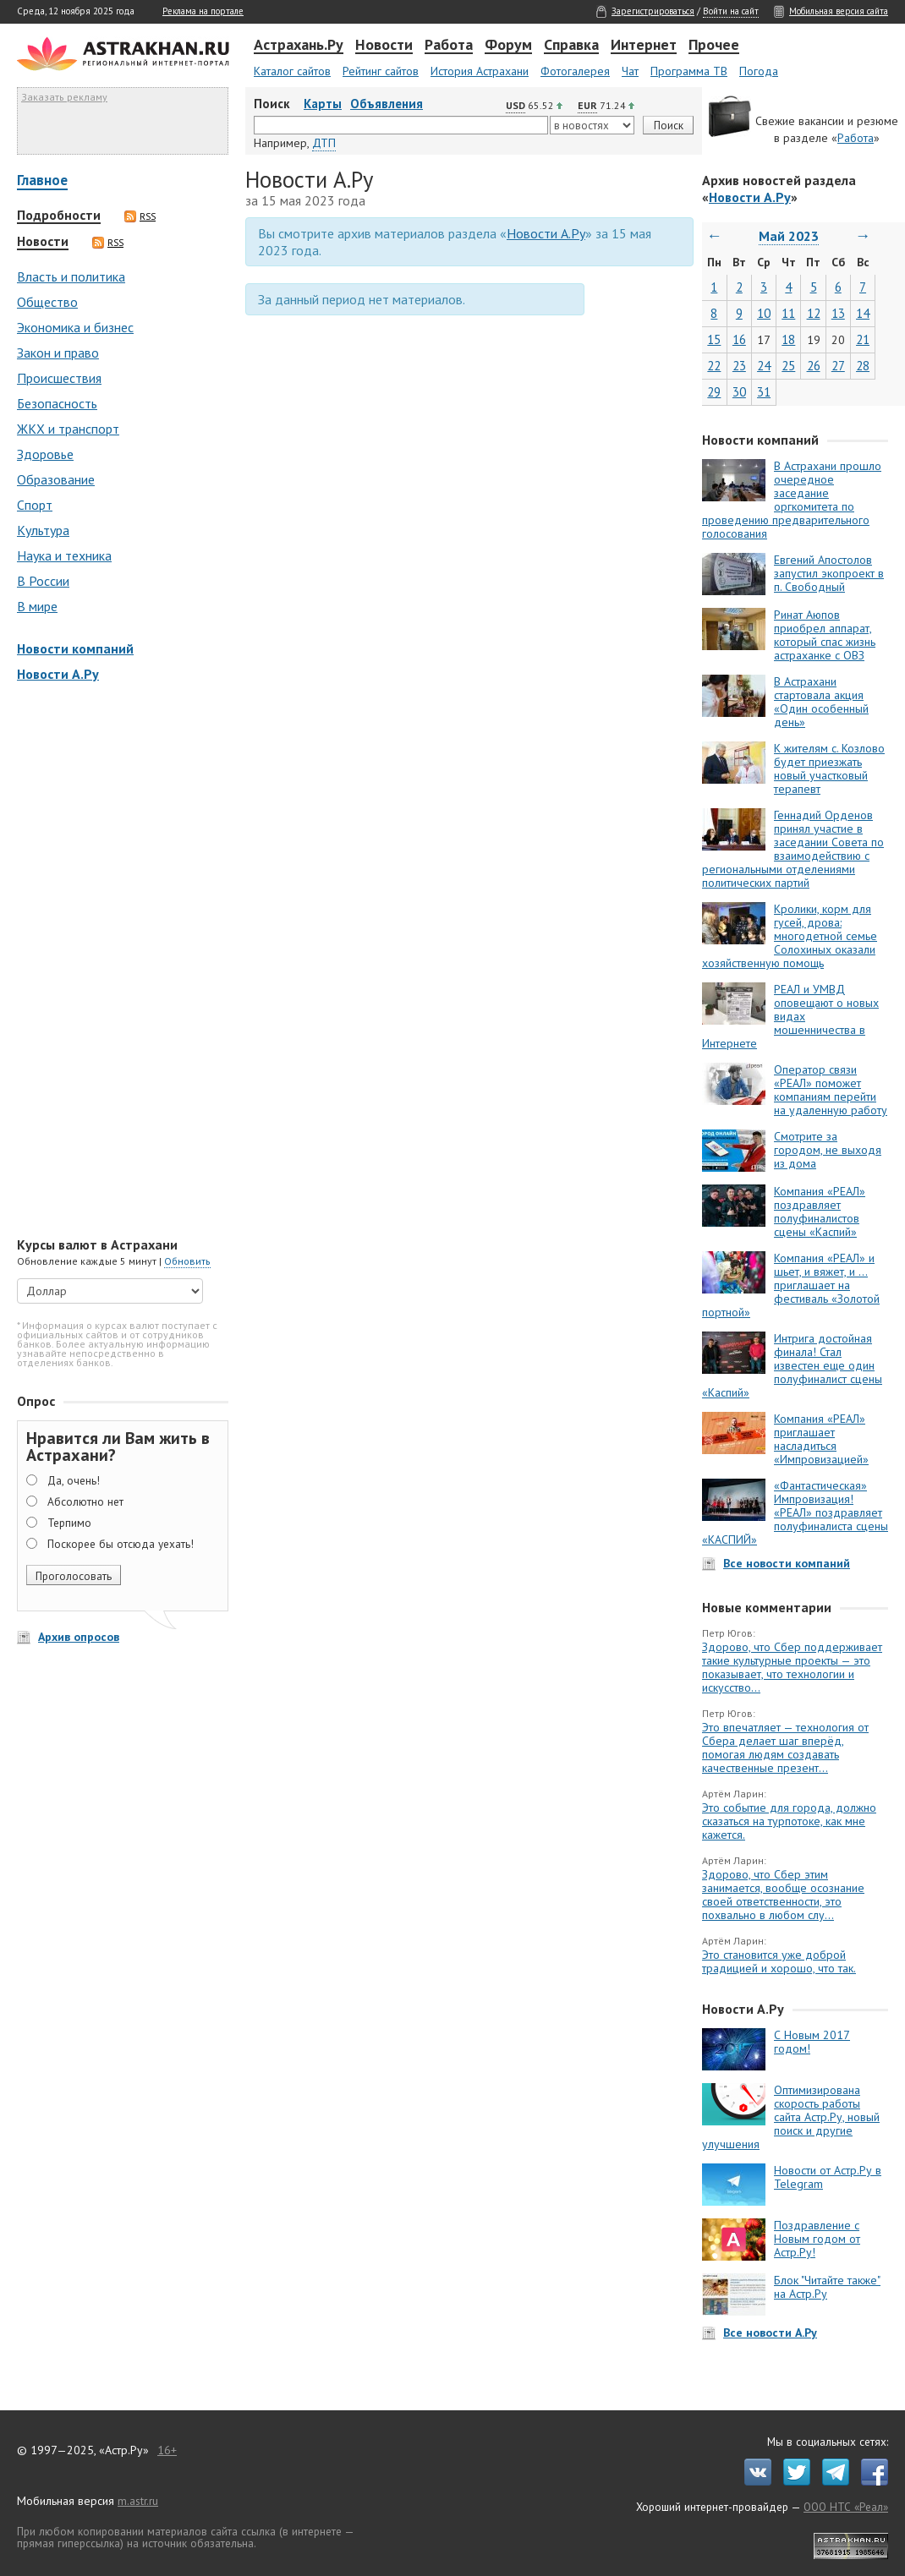  I want to click on Форум, so click(508, 45).